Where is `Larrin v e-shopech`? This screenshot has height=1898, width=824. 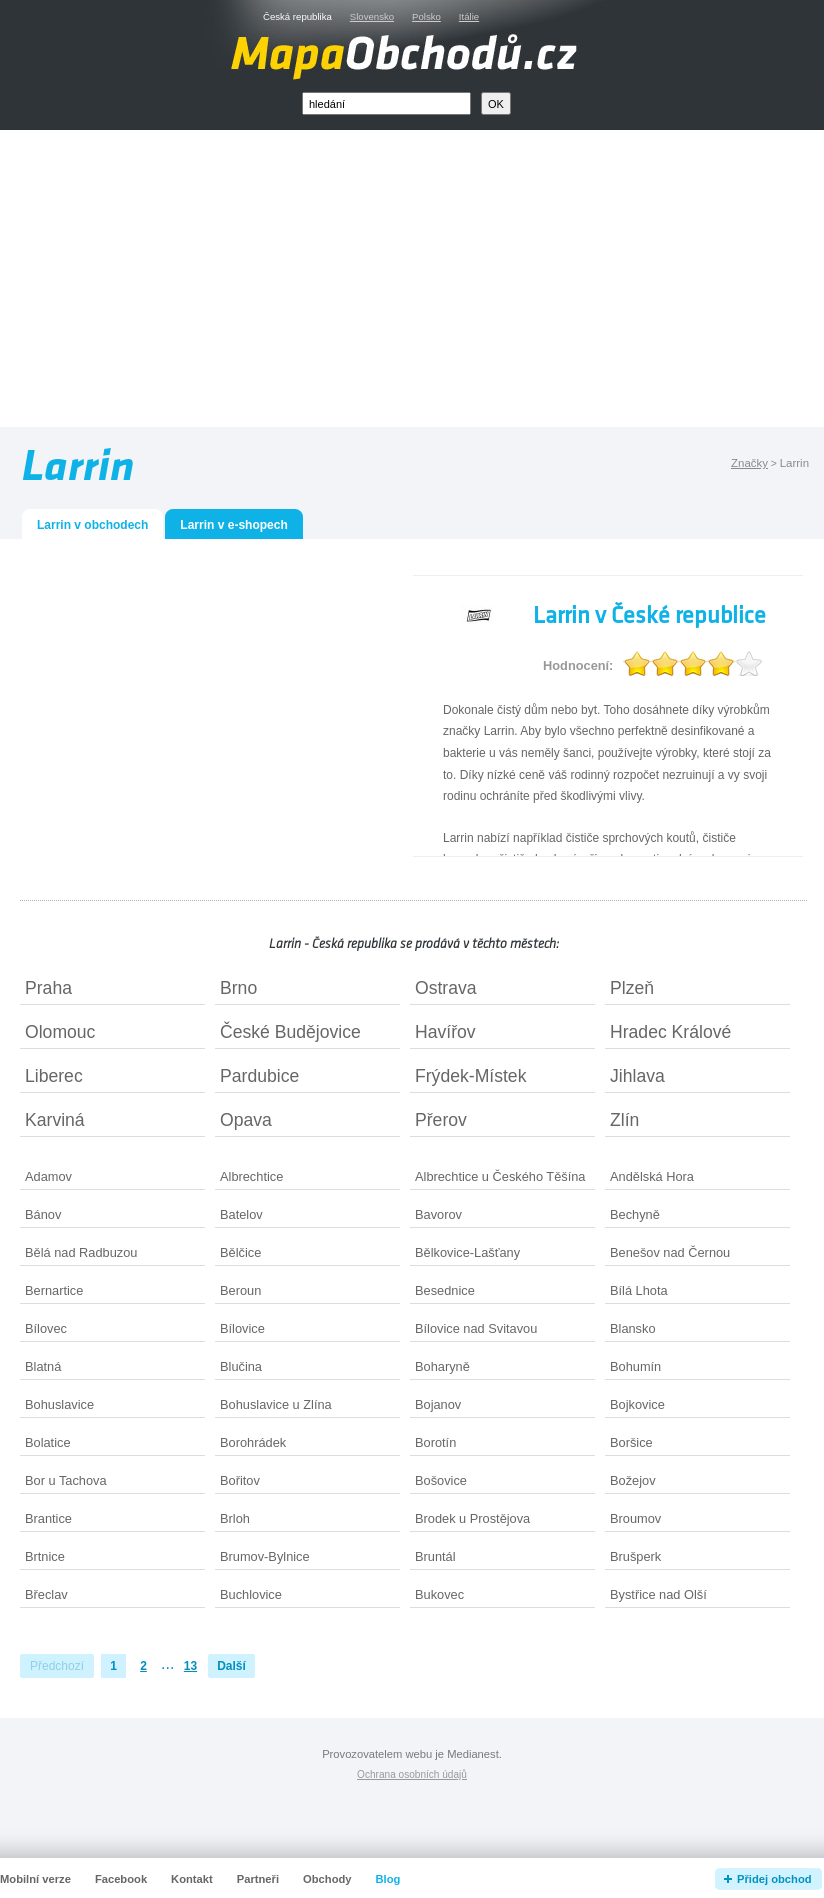
Larrin v e-shopech is located at coordinates (233, 525).